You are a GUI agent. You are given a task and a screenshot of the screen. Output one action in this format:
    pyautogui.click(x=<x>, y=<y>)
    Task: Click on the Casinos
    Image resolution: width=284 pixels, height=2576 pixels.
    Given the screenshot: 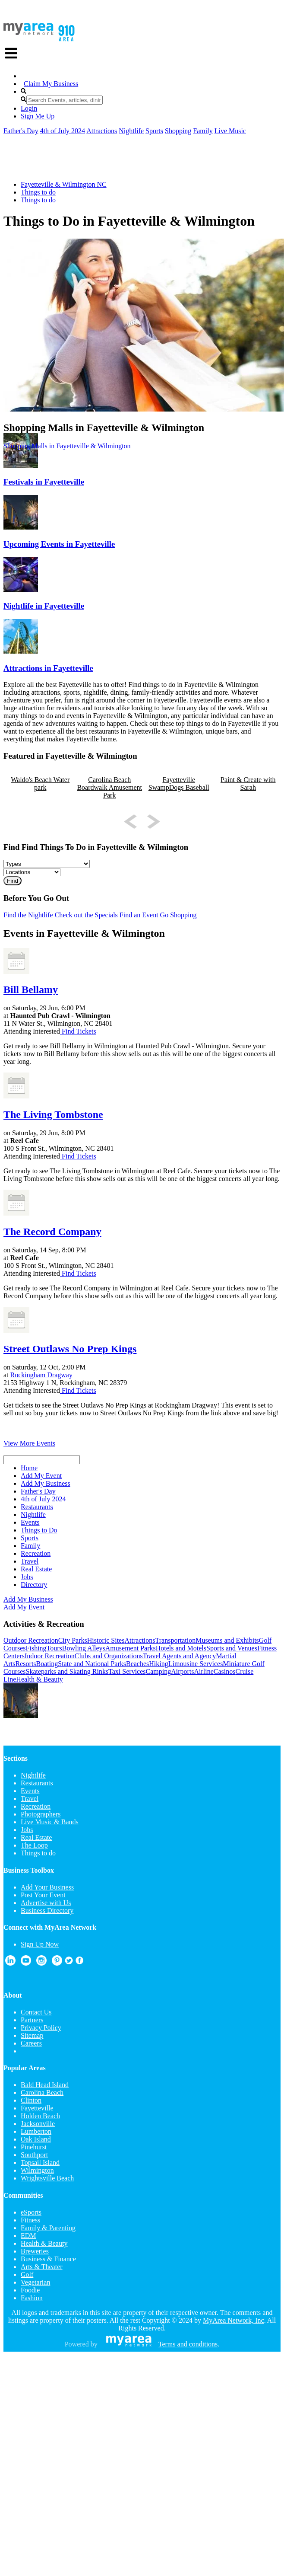 What is the action you would take?
    pyautogui.click(x=225, y=1671)
    